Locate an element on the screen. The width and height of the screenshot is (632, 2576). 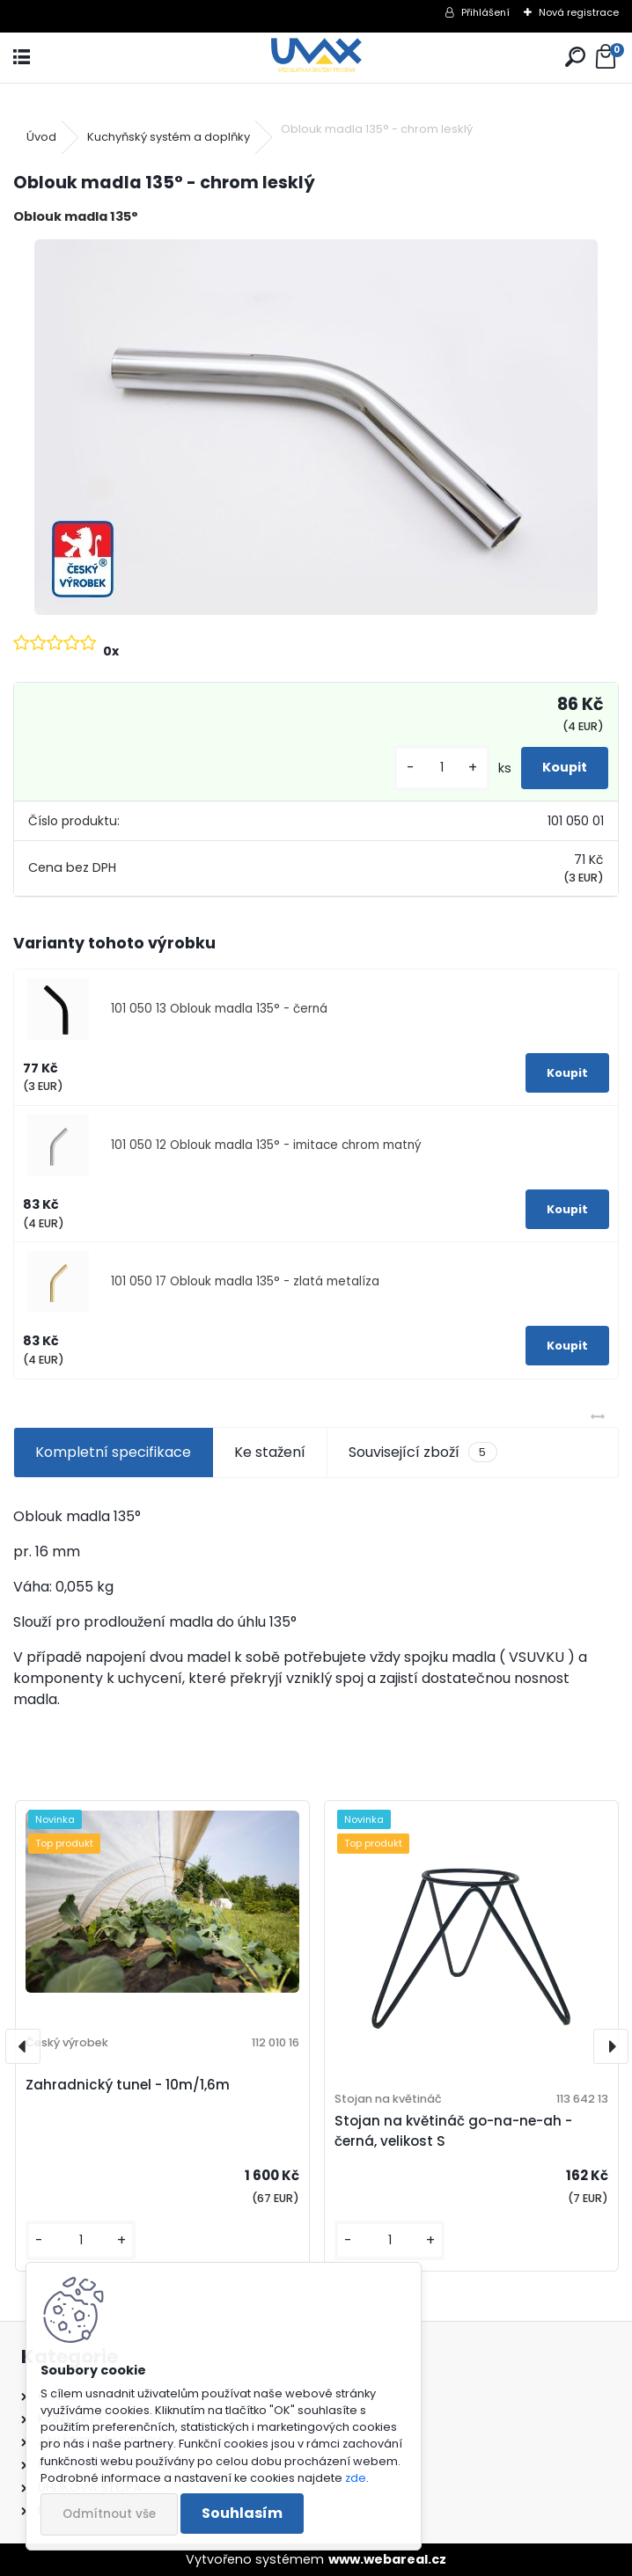
101 050 17 Oblouk madla 135° - zlatá metalíza is located at coordinates (245, 1281).